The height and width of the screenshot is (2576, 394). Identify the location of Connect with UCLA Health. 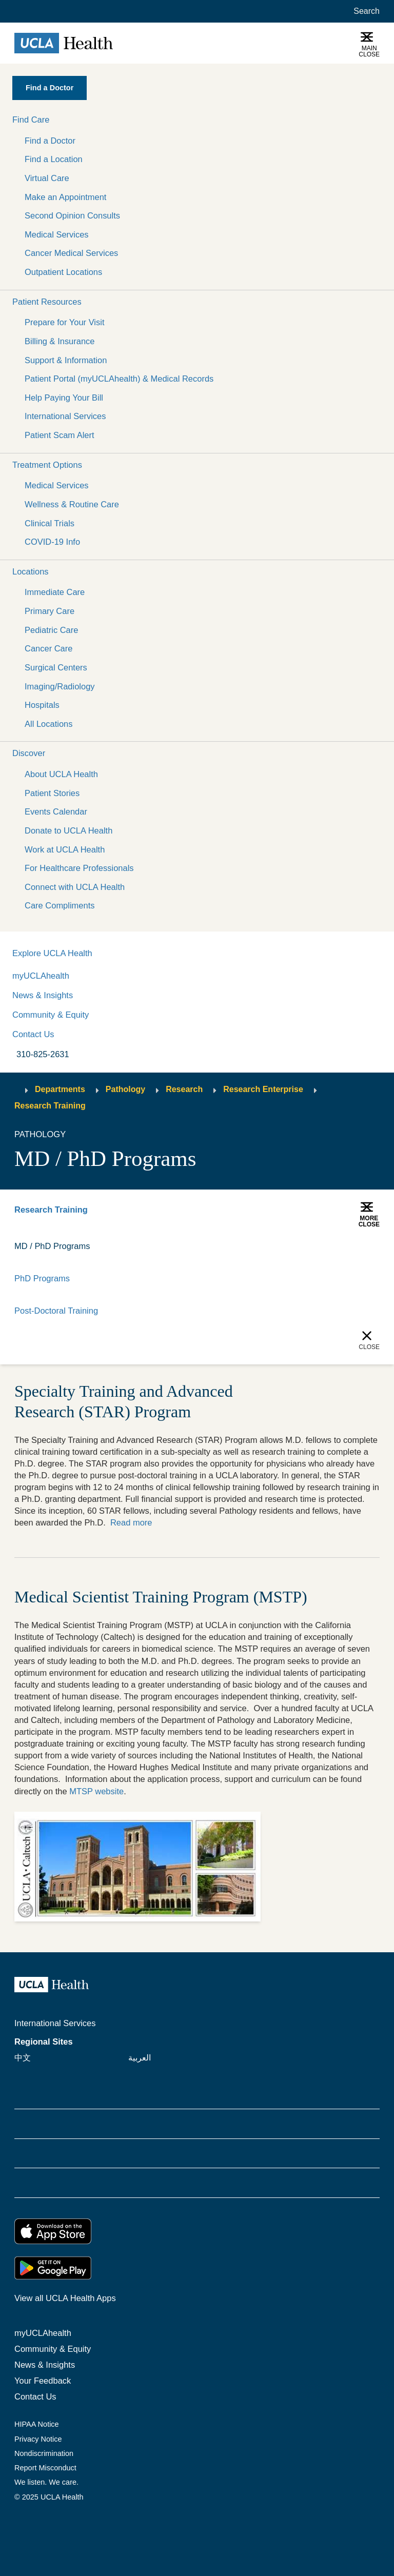
(75, 886).